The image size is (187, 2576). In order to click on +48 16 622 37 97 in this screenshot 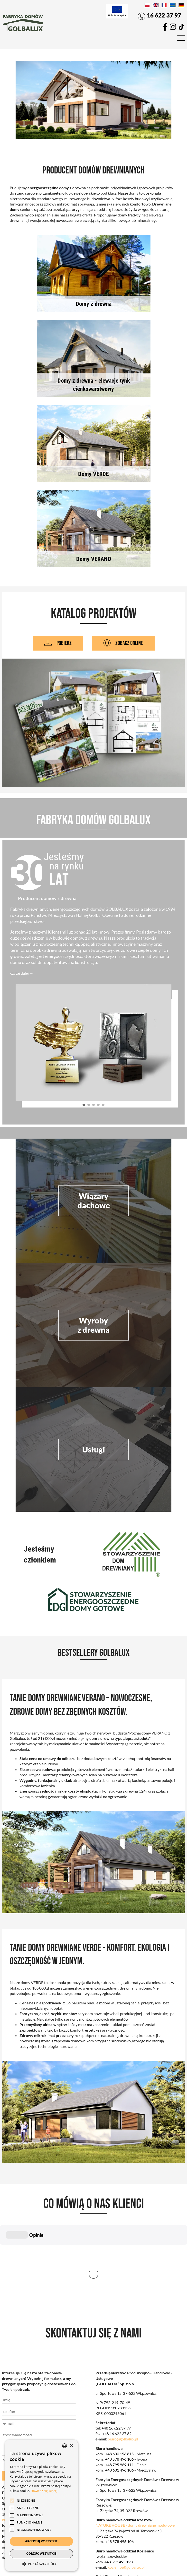, I will do `click(116, 2355)`.